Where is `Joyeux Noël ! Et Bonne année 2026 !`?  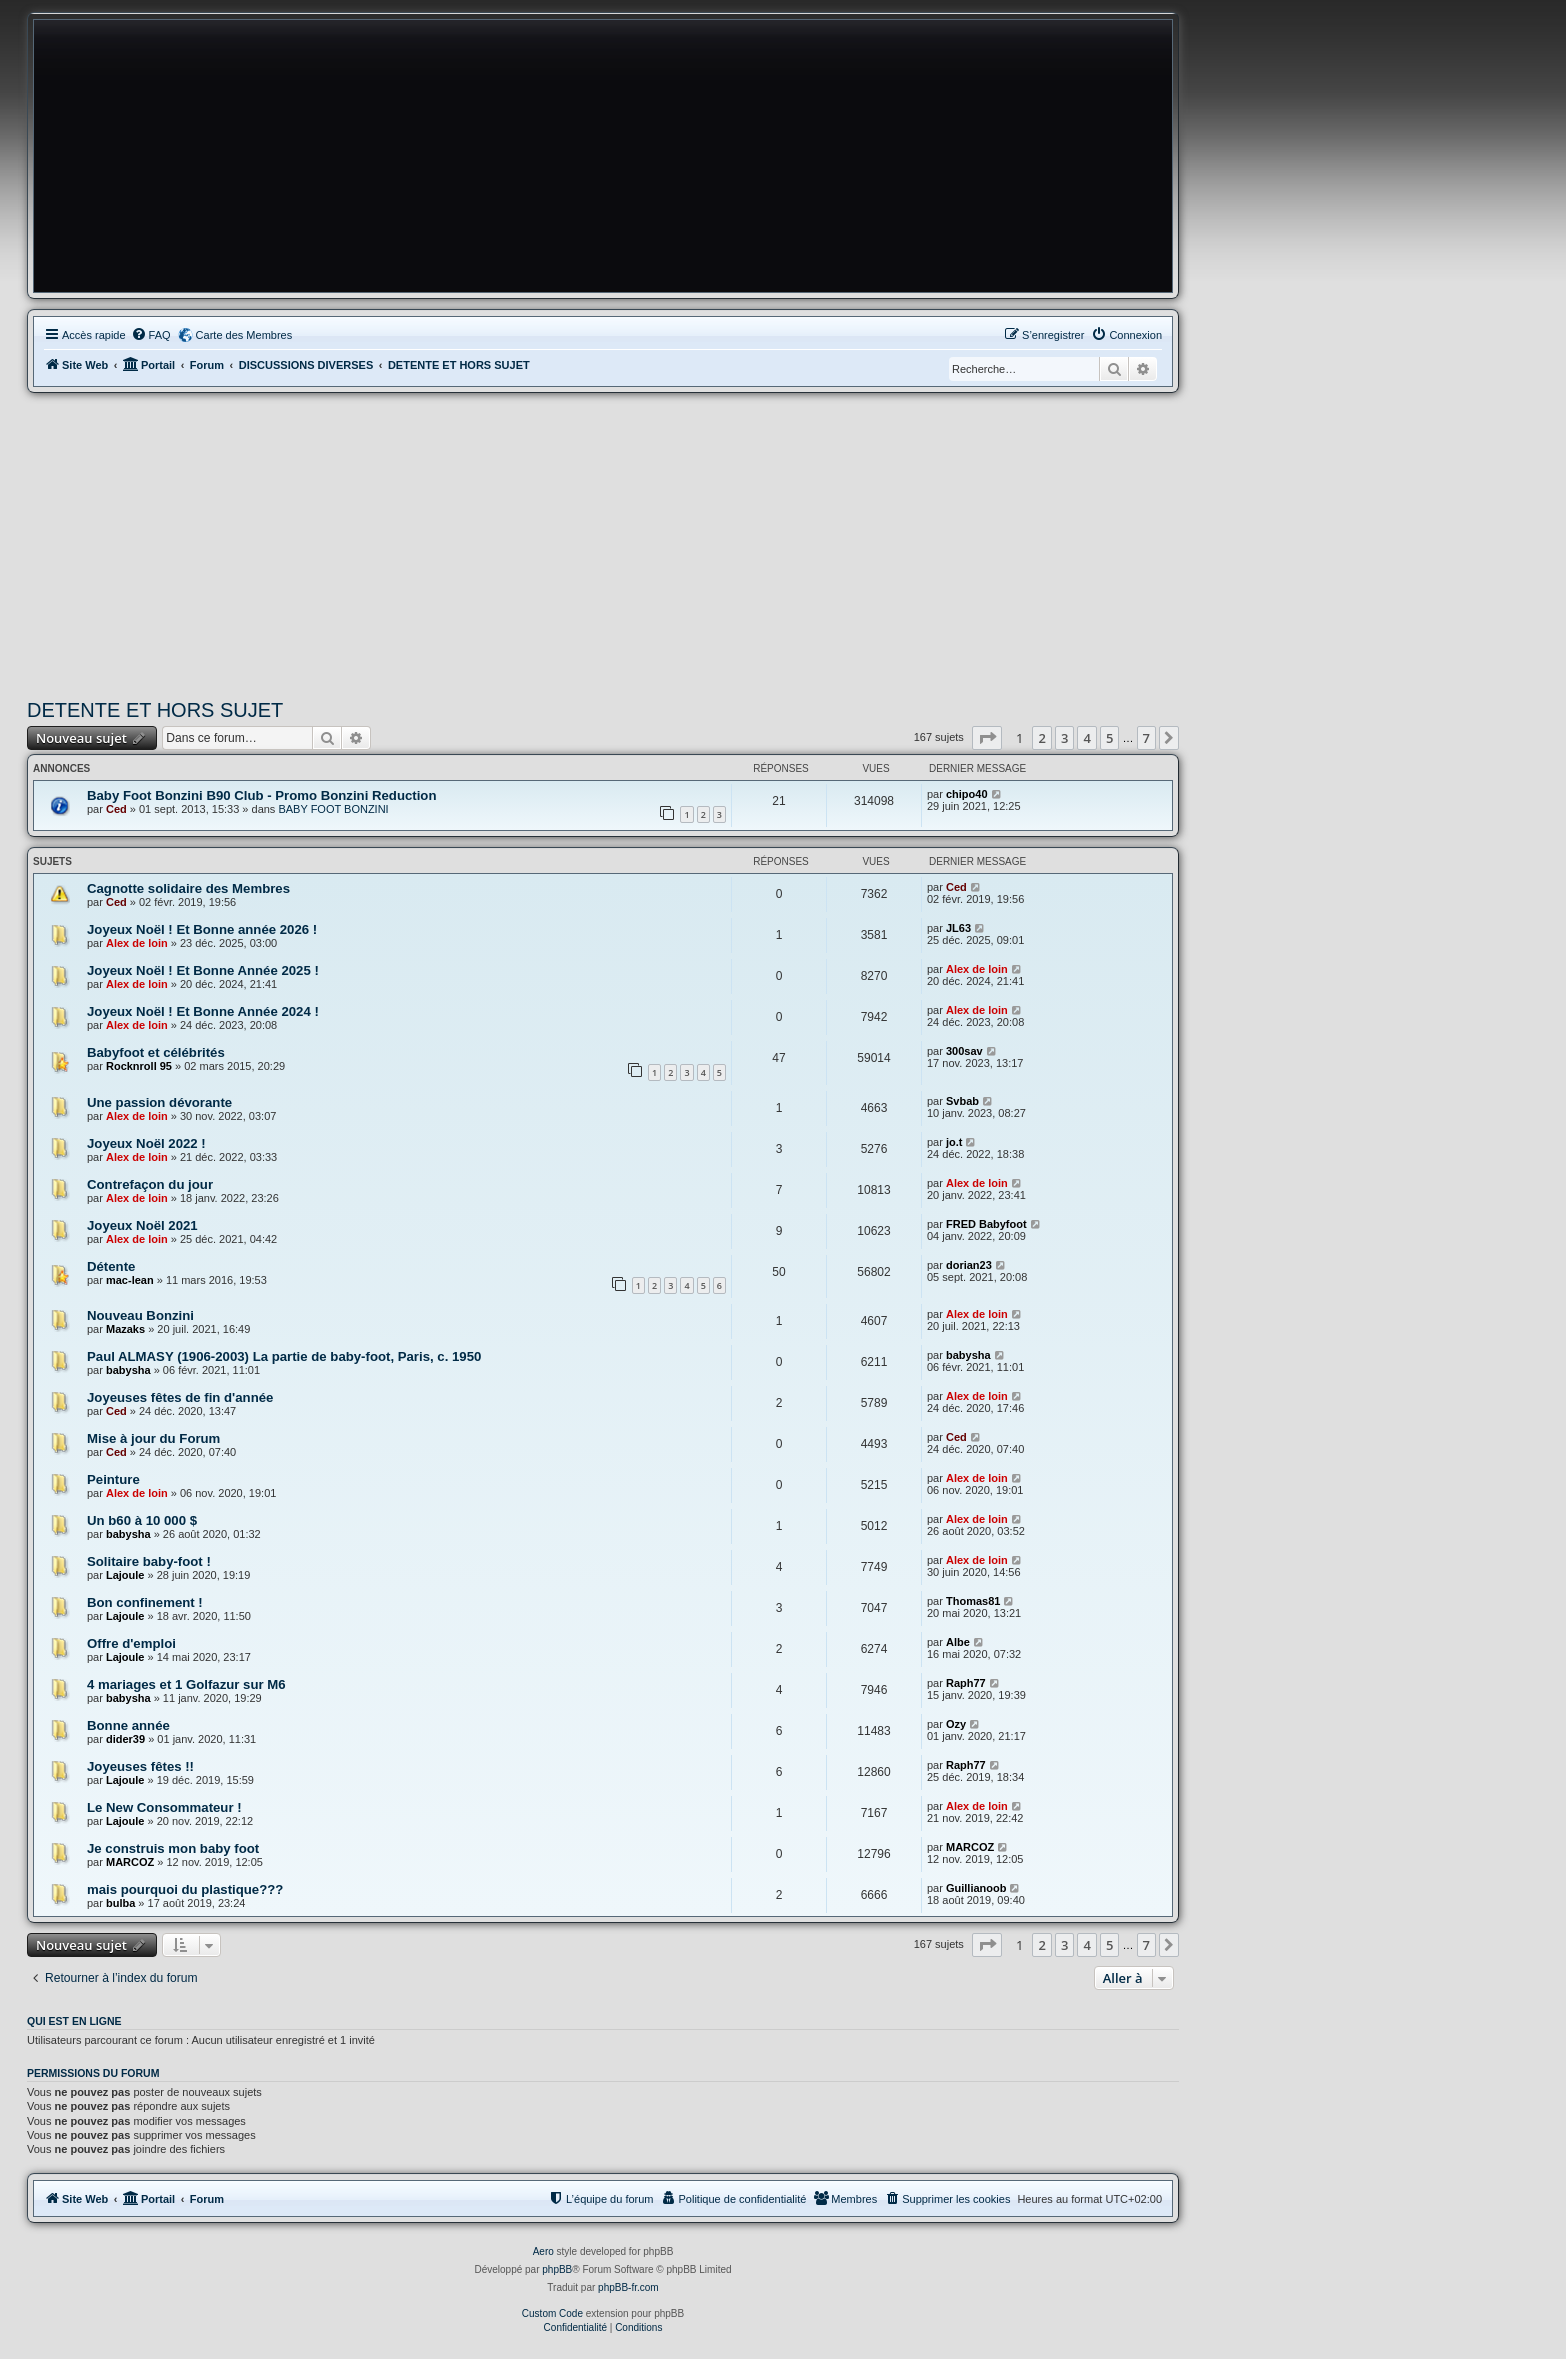 Joyeux Noël ! Et Bonne année 2026 ! is located at coordinates (202, 929).